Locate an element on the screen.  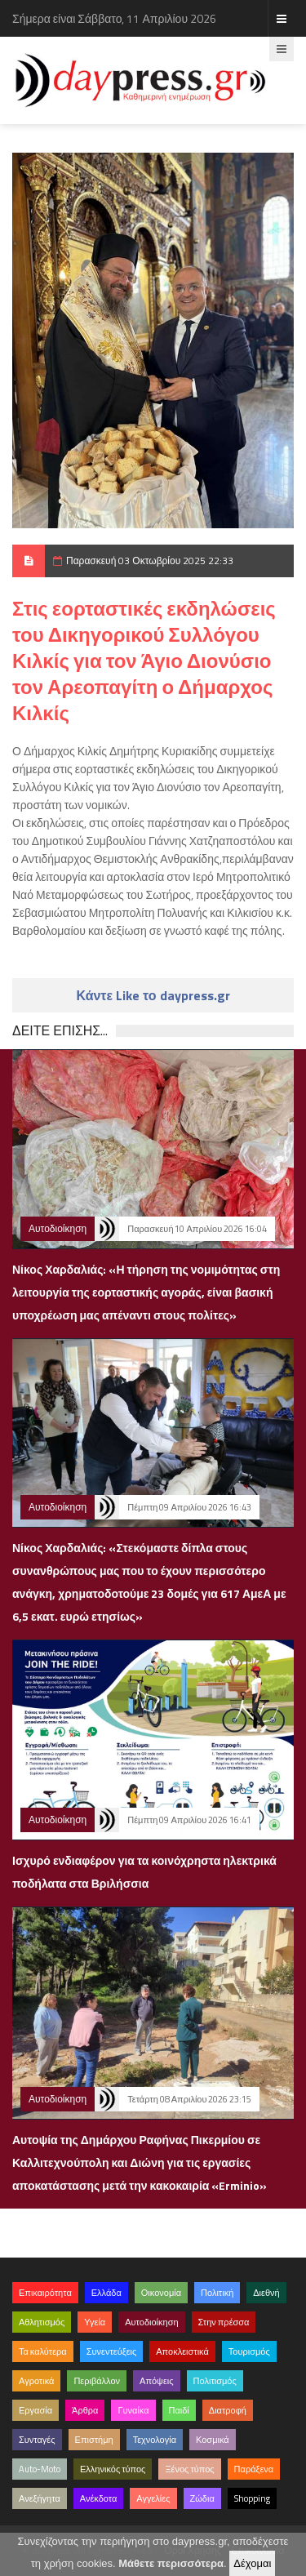
Παράξενα is located at coordinates (254, 2469).